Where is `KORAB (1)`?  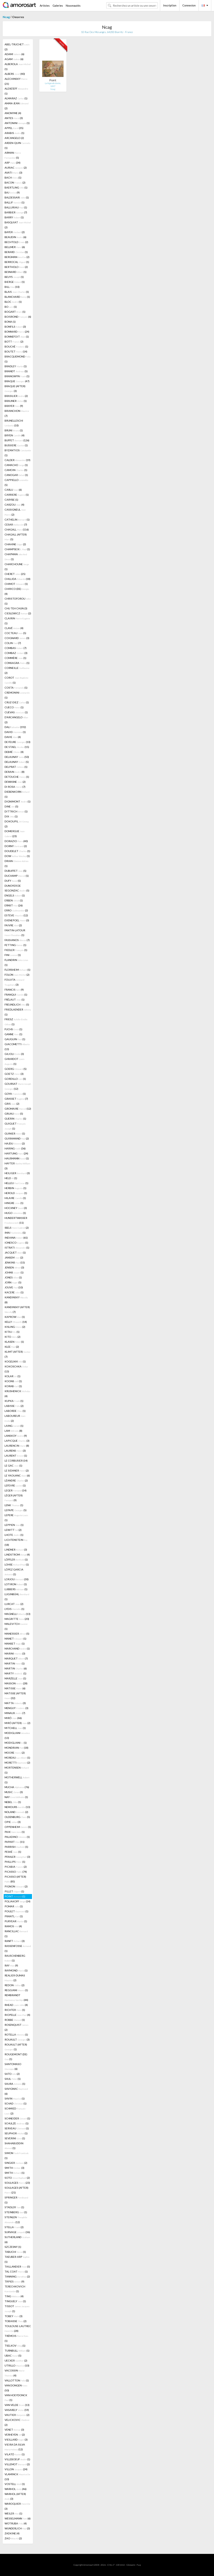 KORAB (1) is located at coordinates (13, 1386).